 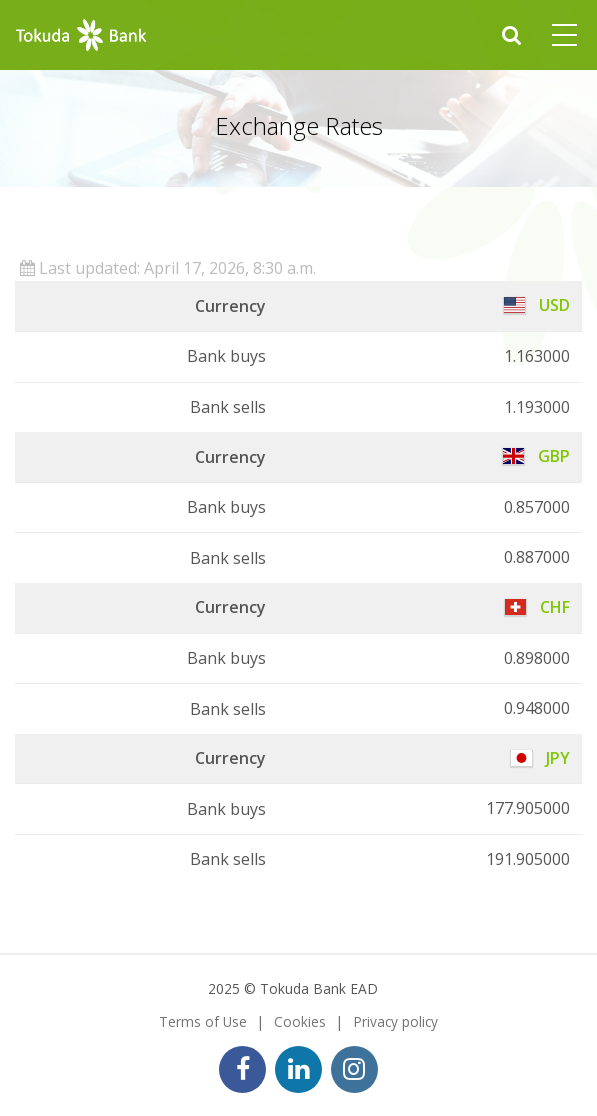 I want to click on GBP, so click(x=536, y=456).